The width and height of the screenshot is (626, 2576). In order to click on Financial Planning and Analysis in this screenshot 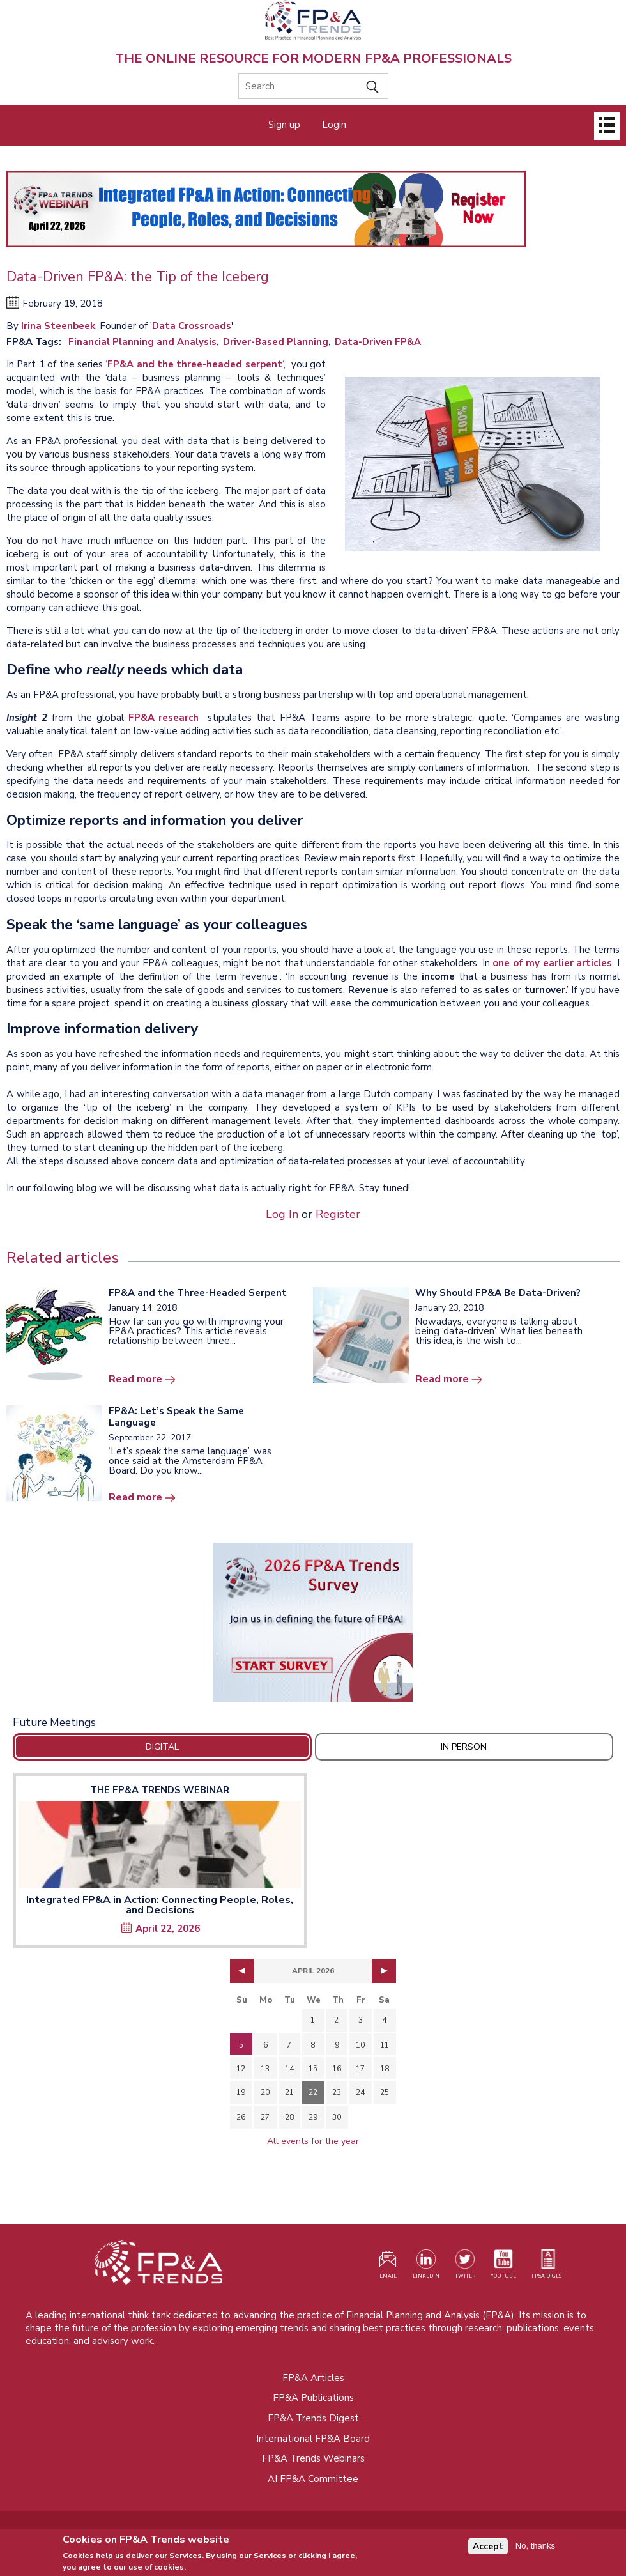, I will do `click(142, 341)`.